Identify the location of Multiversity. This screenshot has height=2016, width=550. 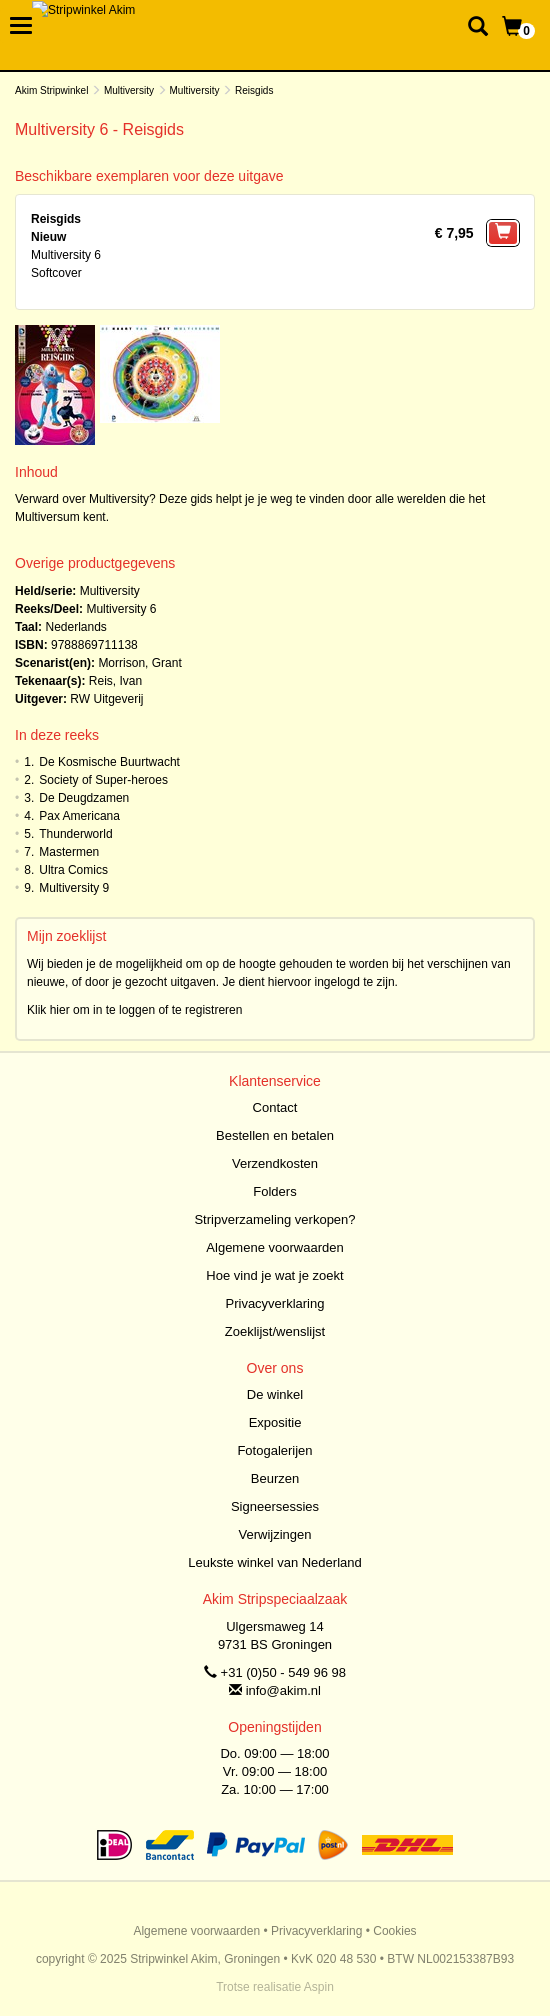
(129, 90).